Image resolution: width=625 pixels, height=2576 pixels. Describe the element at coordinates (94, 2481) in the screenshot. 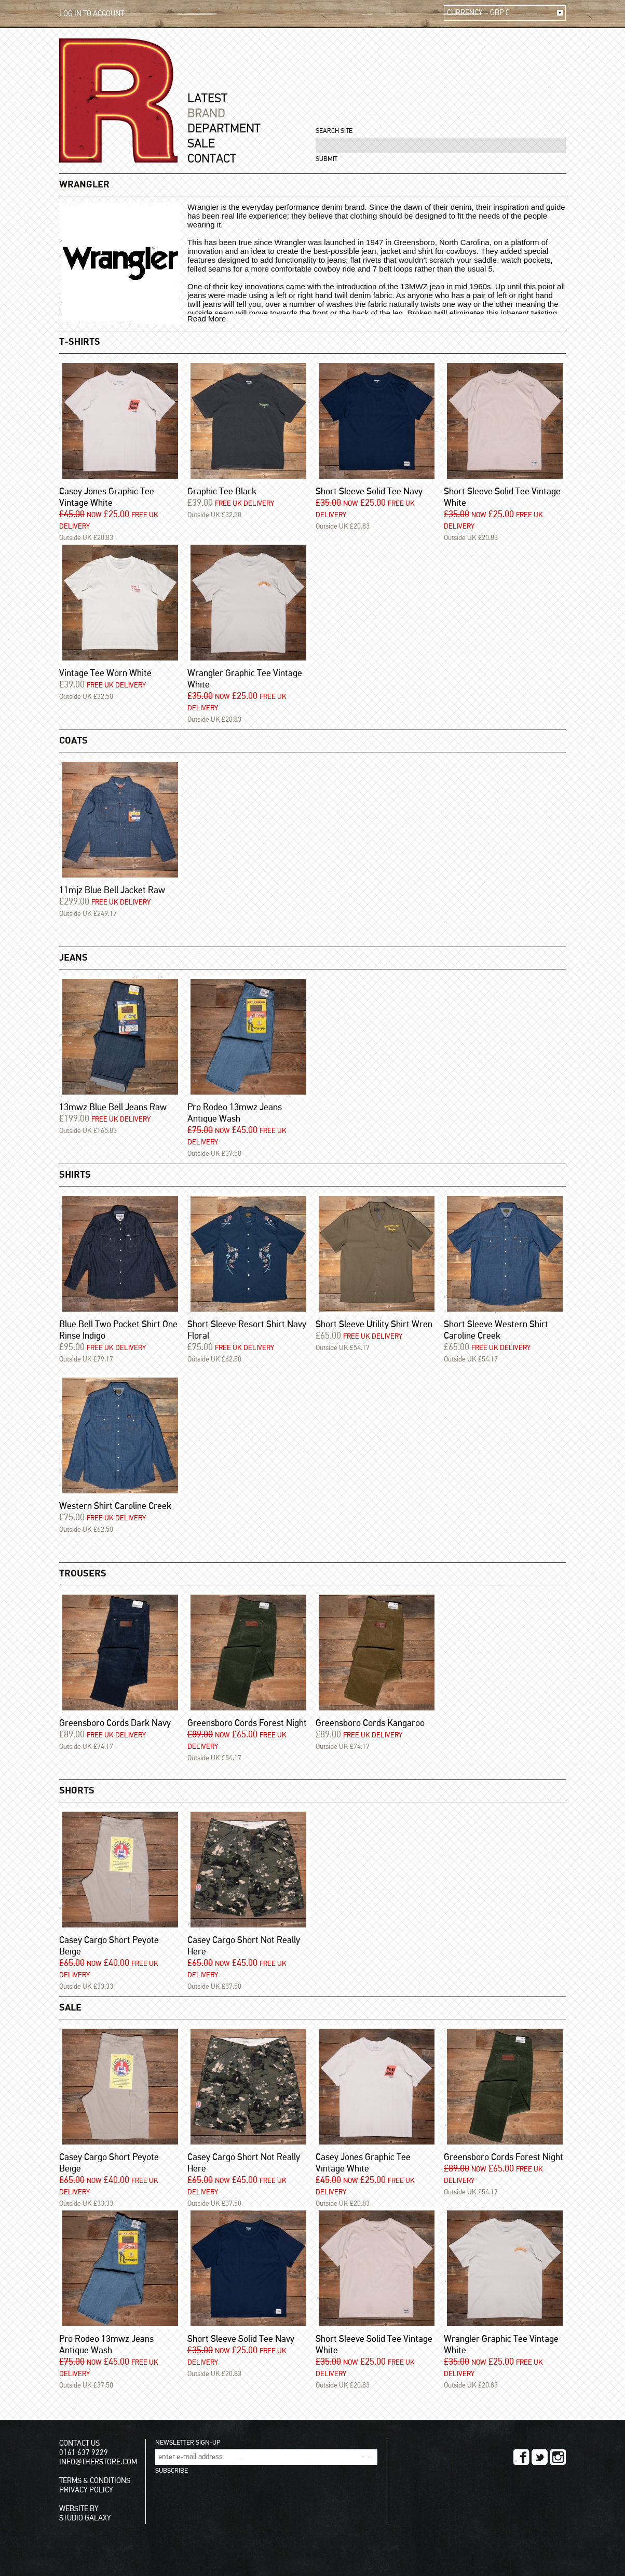

I see `TERMS & CONDITIONS` at that location.